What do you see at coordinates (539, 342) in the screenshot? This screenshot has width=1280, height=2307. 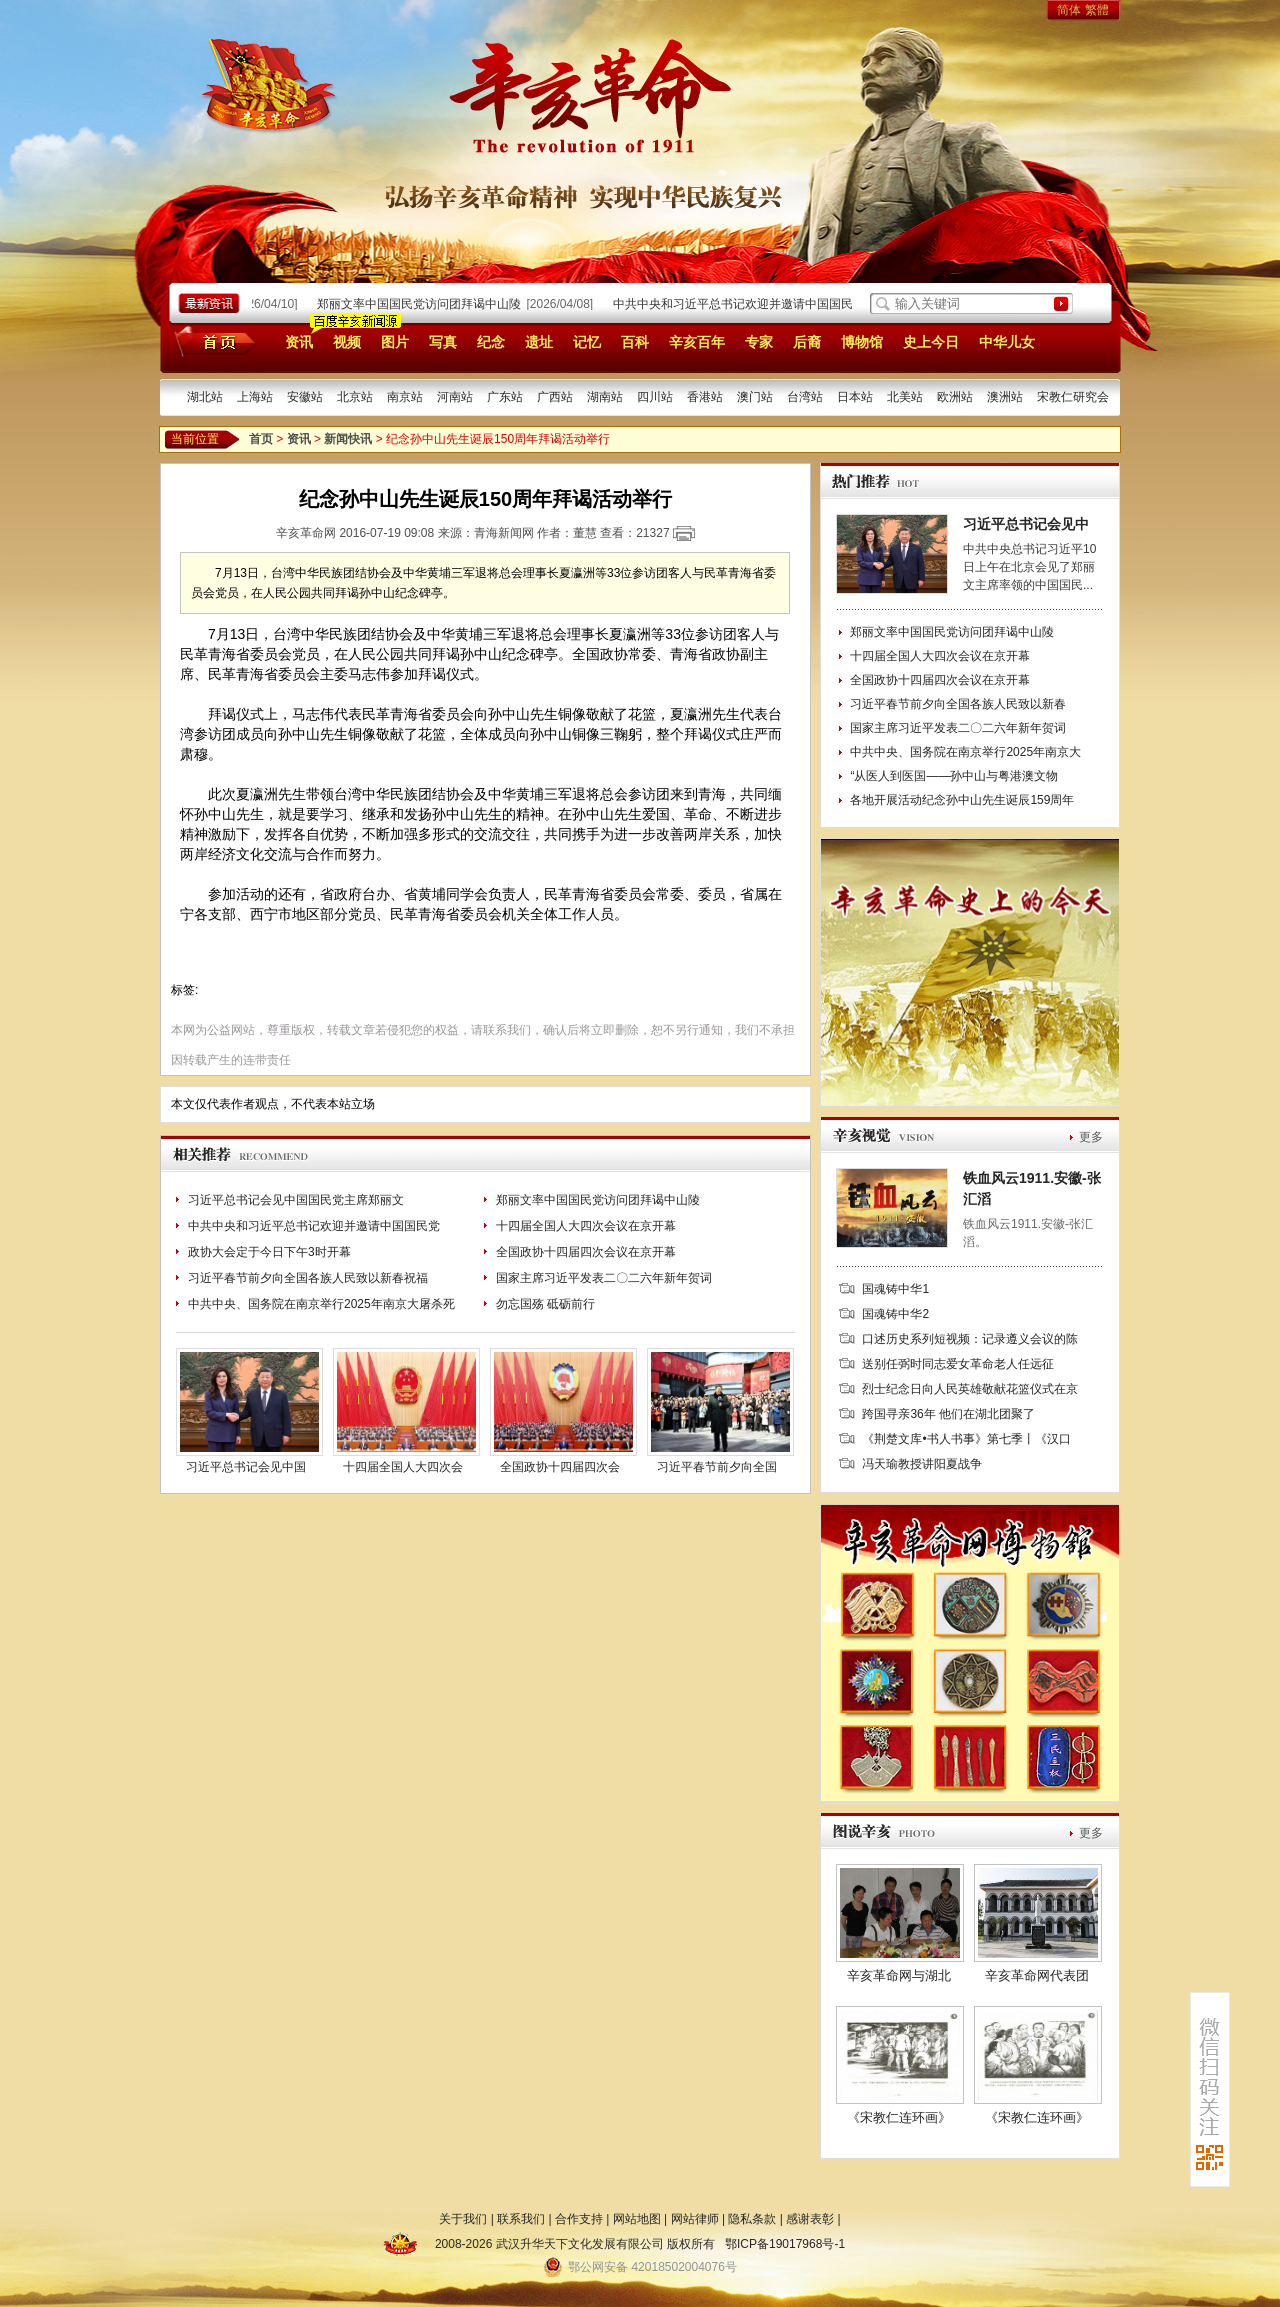 I see `遗址` at bounding box center [539, 342].